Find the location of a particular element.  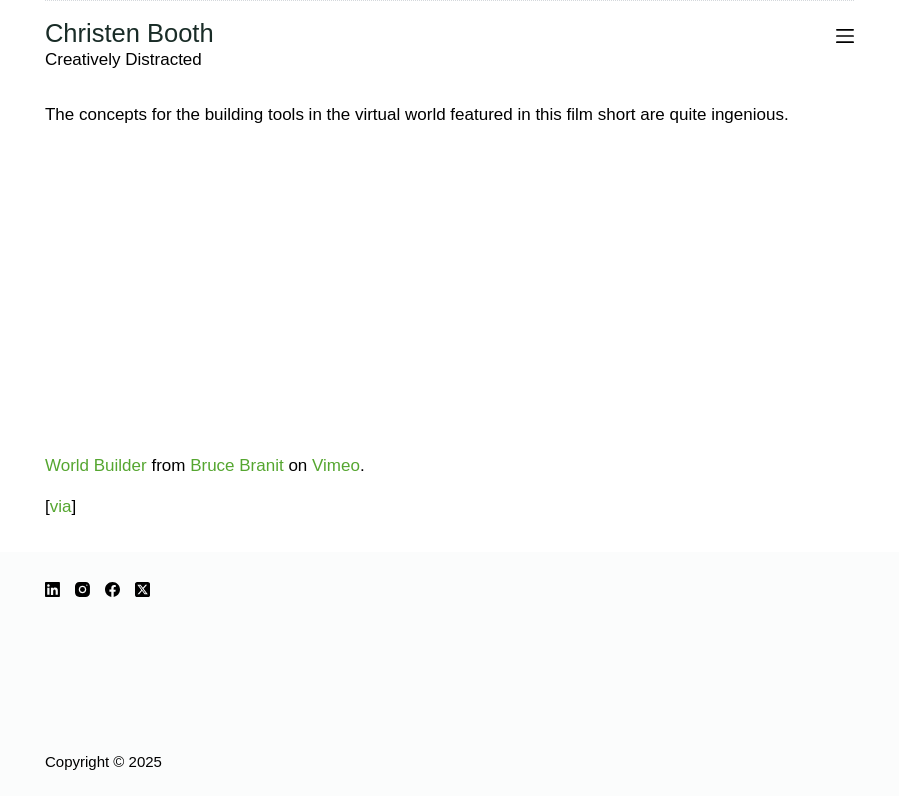

[LinkedIn] is located at coordinates (52, 589).